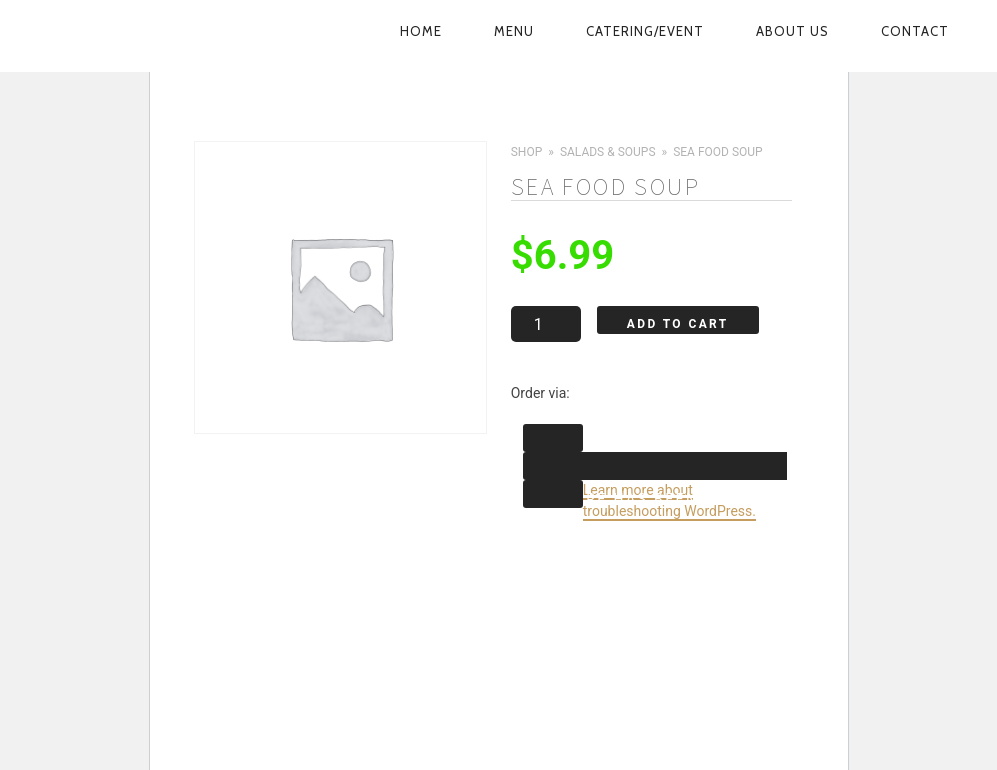  What do you see at coordinates (526, 152) in the screenshot?
I see `Shop` at bounding box center [526, 152].